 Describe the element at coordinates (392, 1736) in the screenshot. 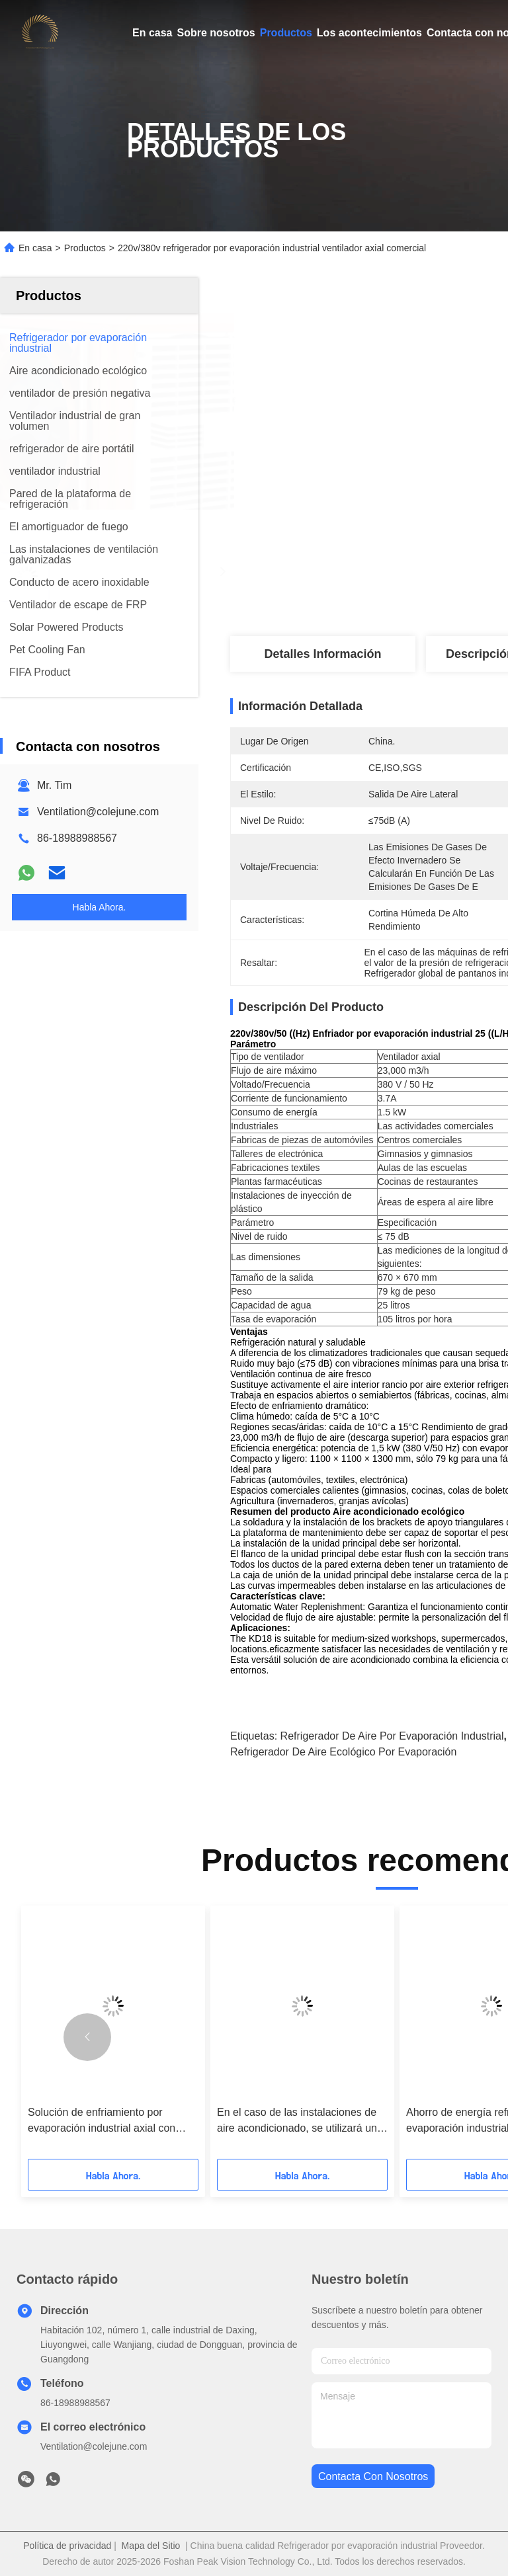

I see `Refrigerador de aire por evaporación industrial` at that location.